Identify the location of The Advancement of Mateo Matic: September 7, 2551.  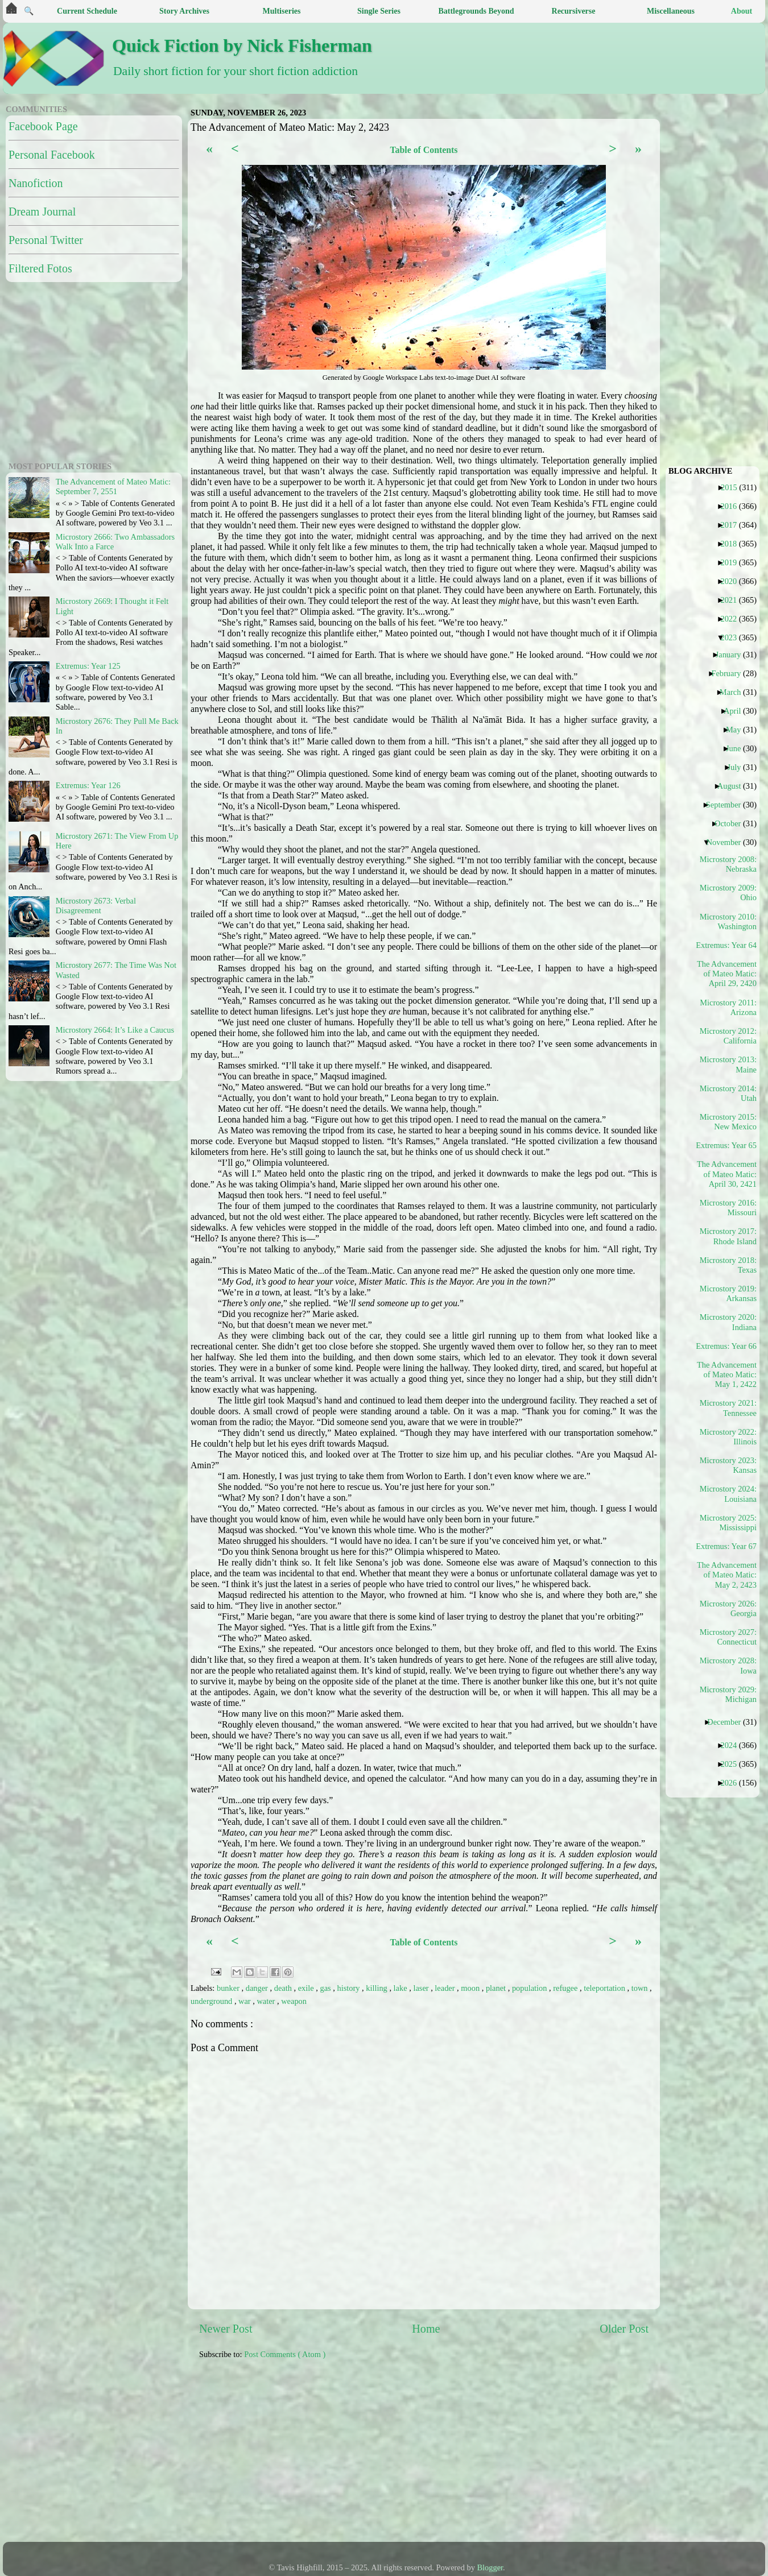
(113, 486).